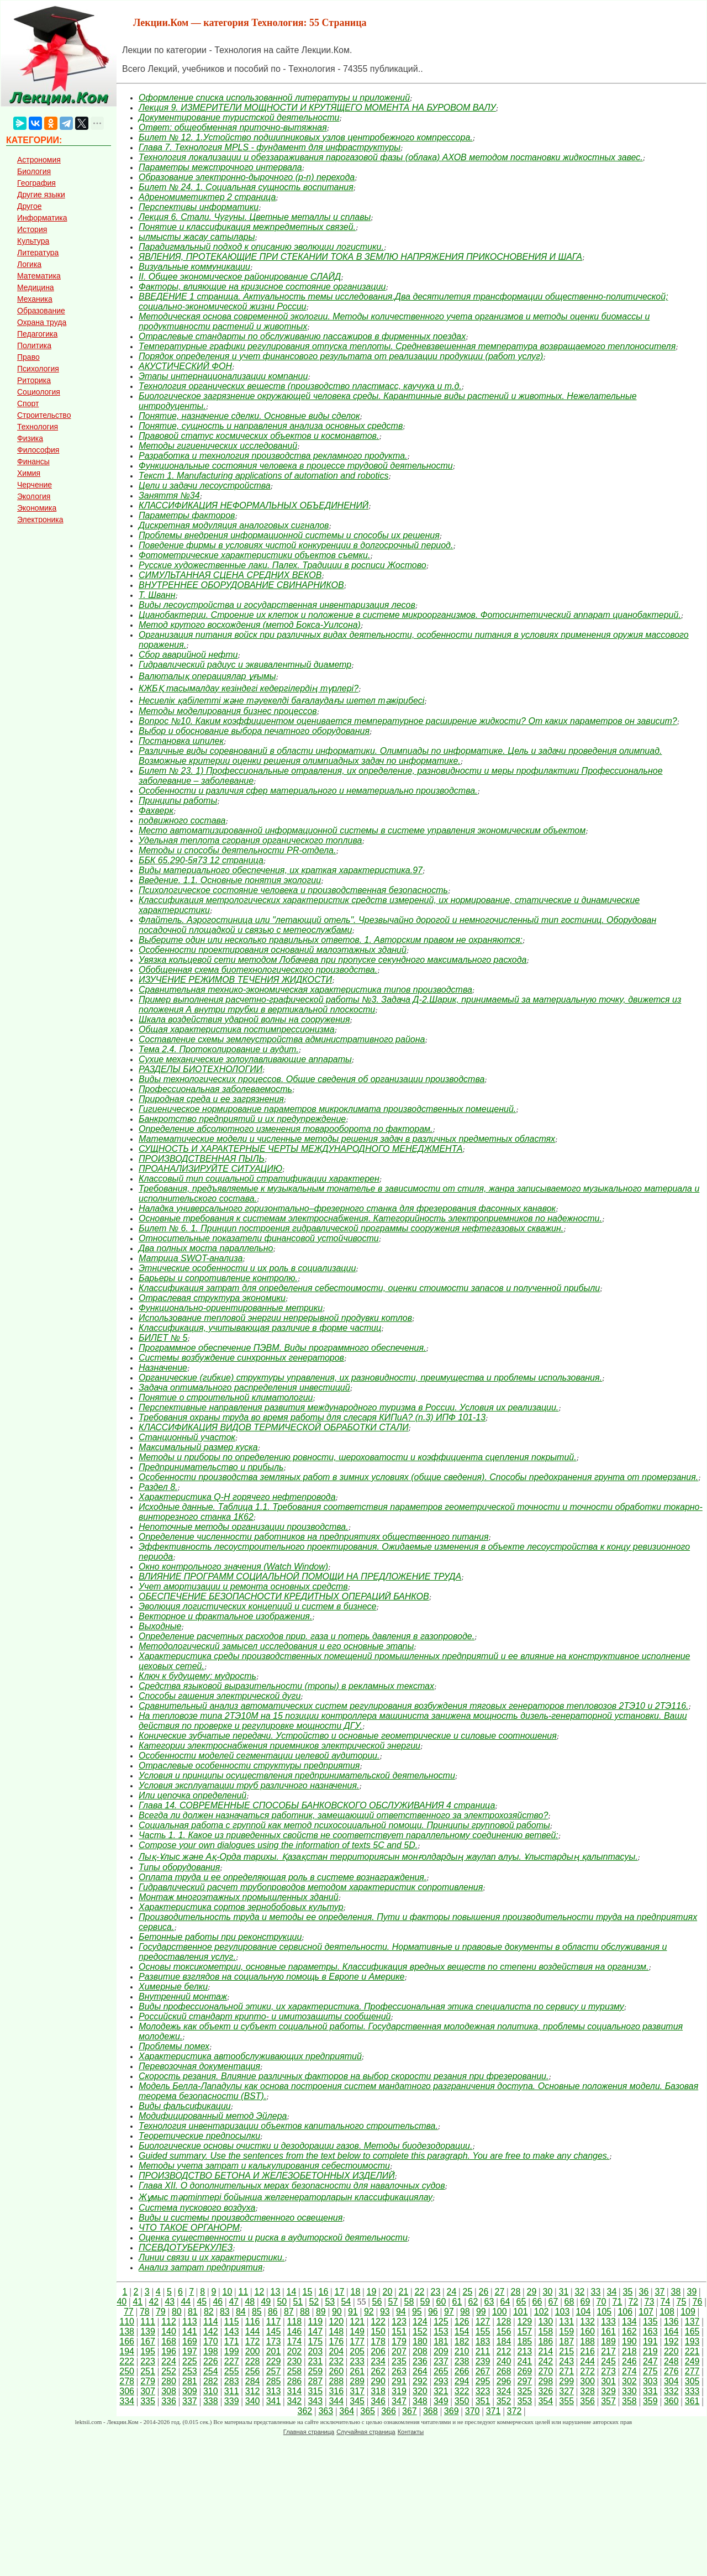  What do you see at coordinates (201, 860) in the screenshot?
I see `ББК 65.290-5я73 12 страница` at bounding box center [201, 860].